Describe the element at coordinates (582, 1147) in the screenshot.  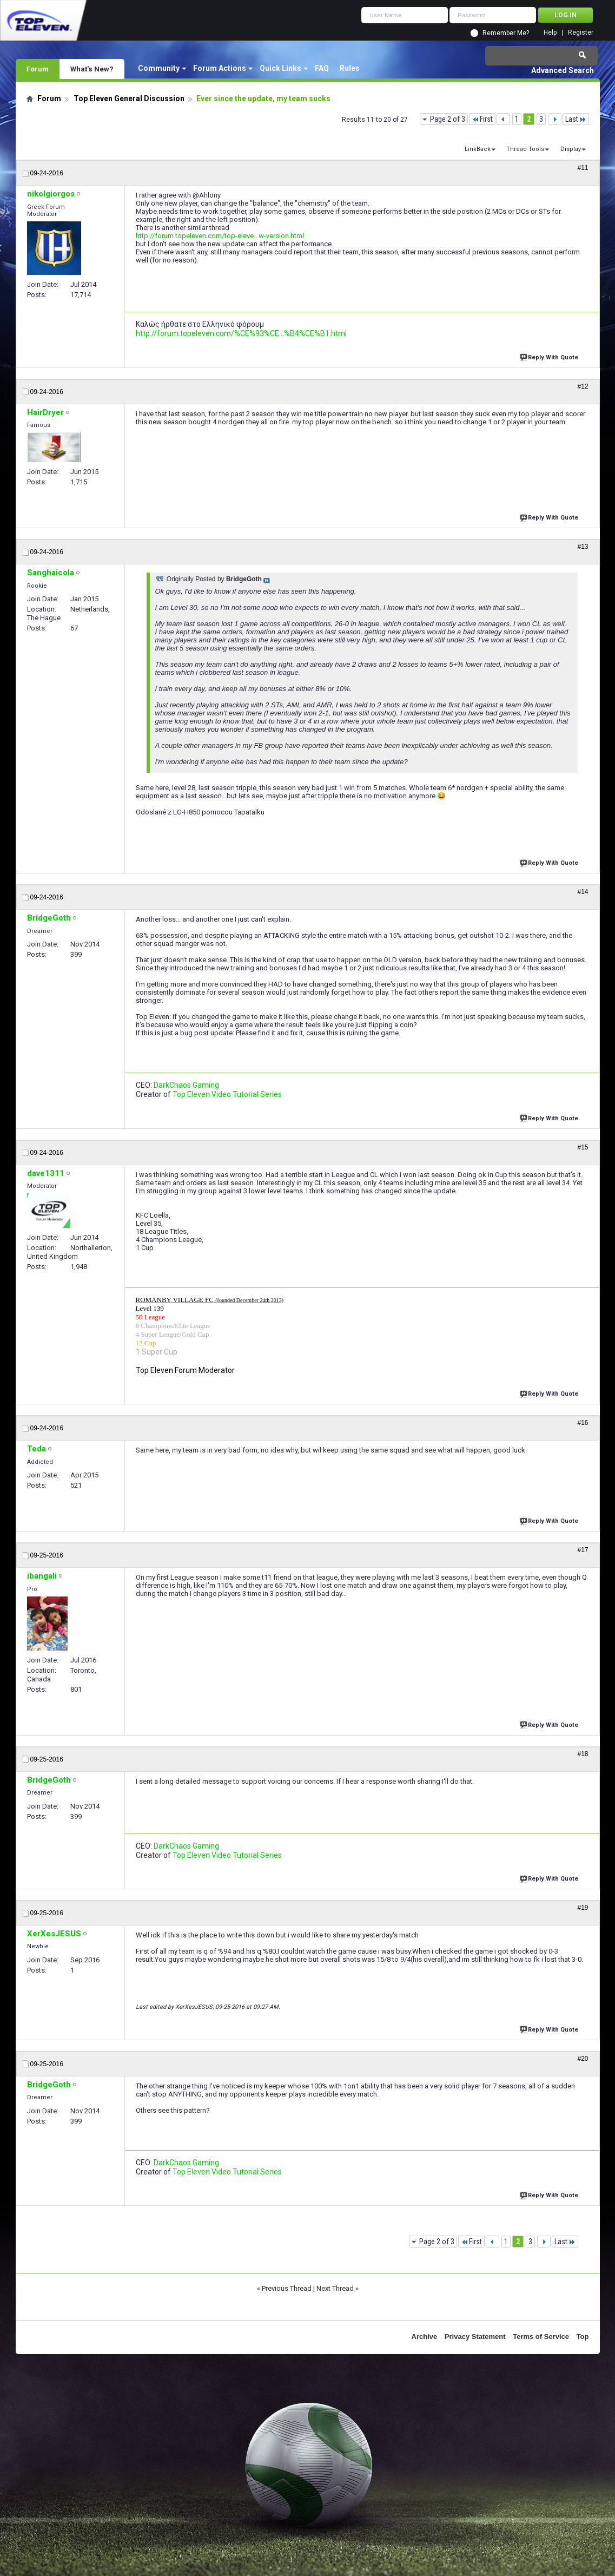
I see `#15` at that location.